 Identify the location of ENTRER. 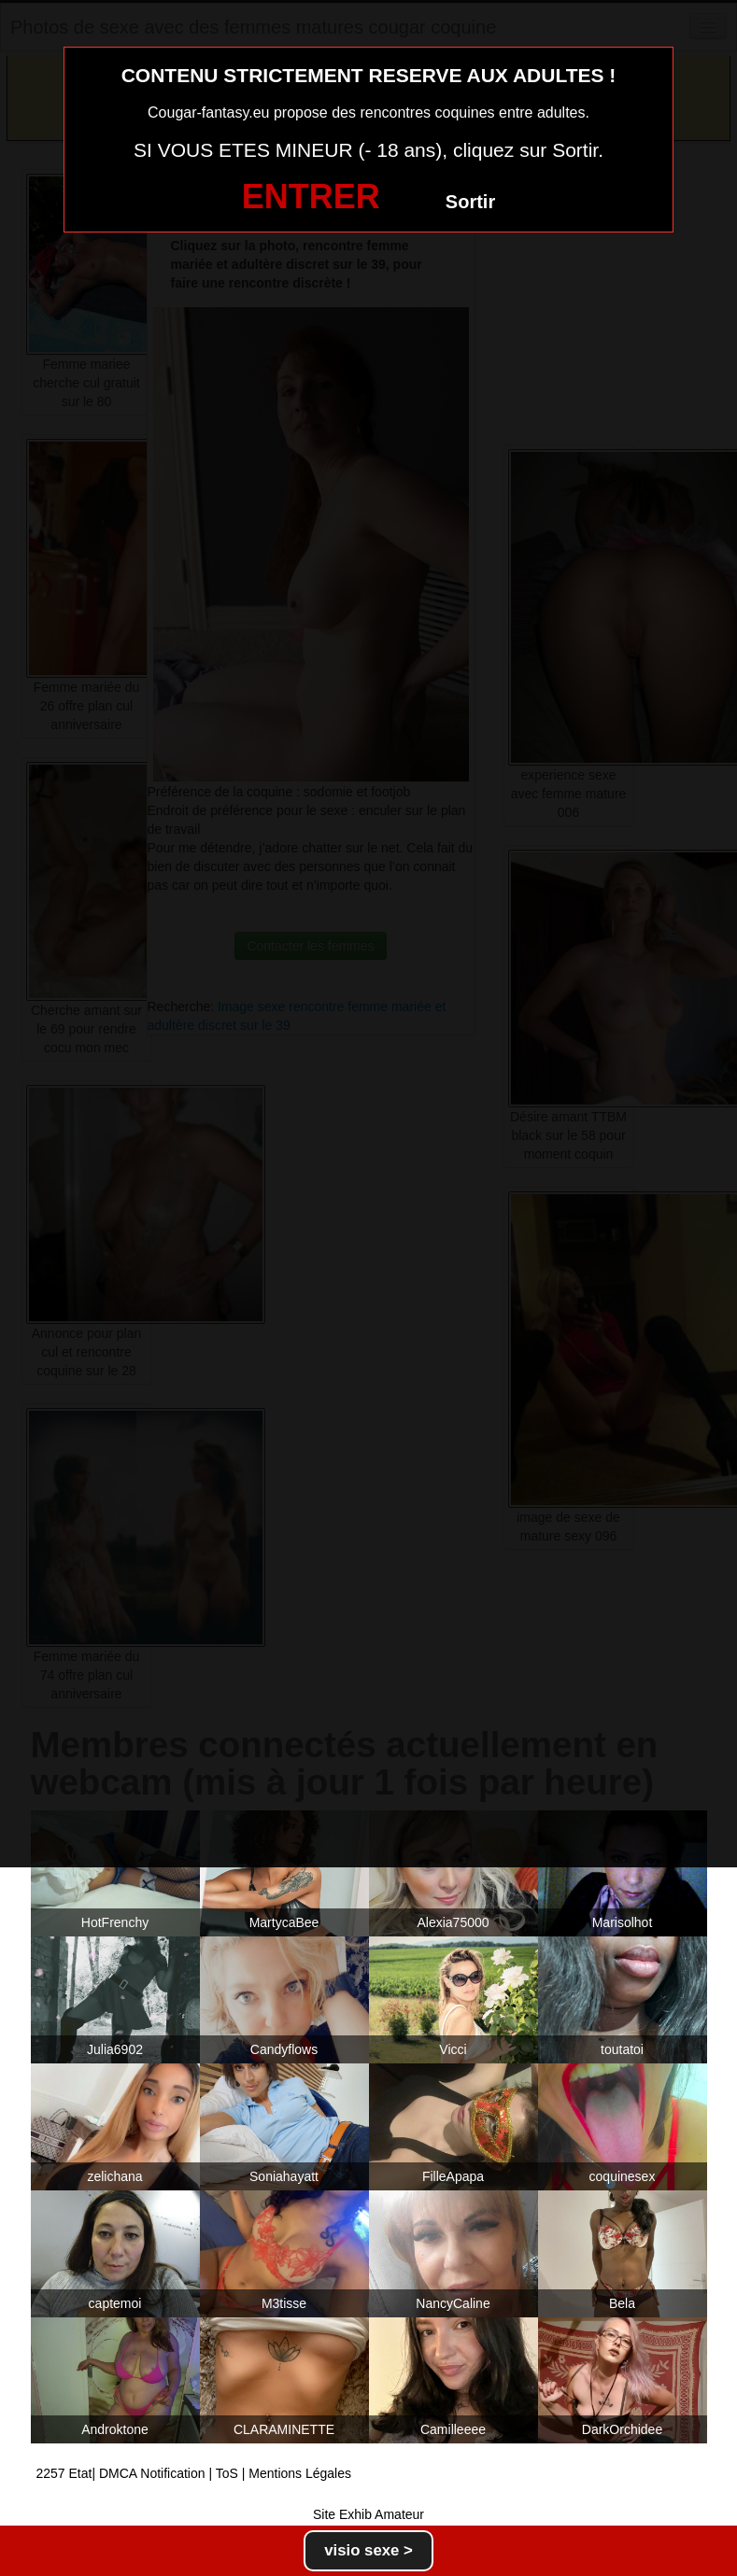
(311, 196).